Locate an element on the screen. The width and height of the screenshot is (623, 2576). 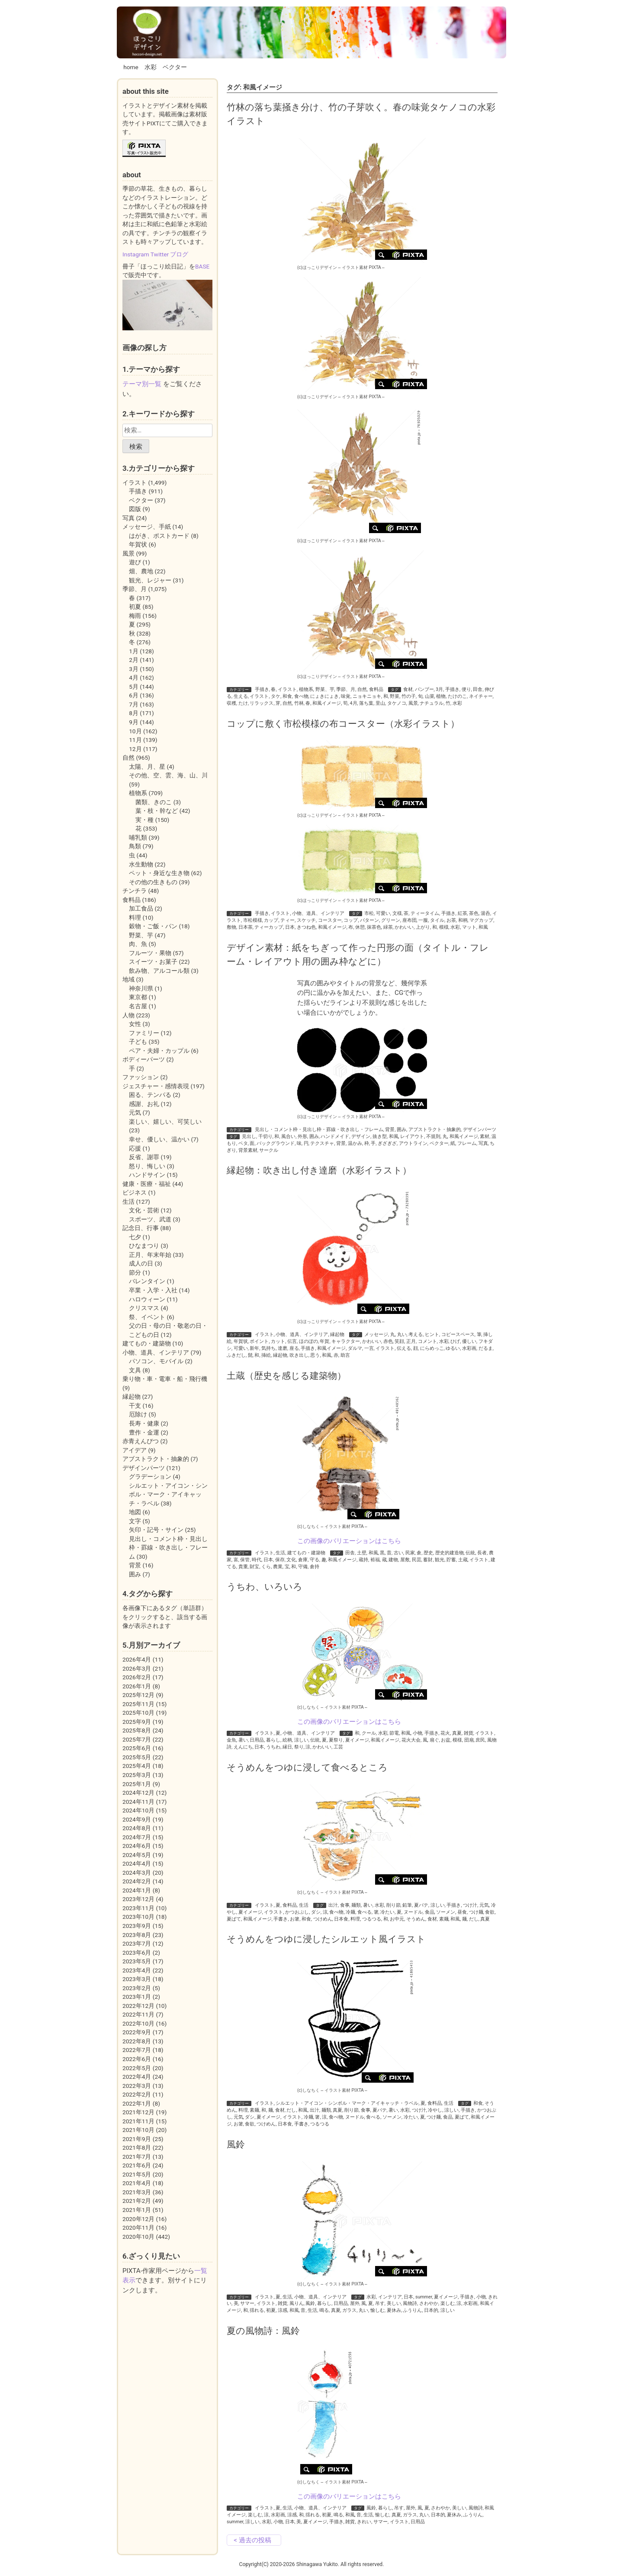
幸せ、優しい、温かい is located at coordinates (159, 1139).